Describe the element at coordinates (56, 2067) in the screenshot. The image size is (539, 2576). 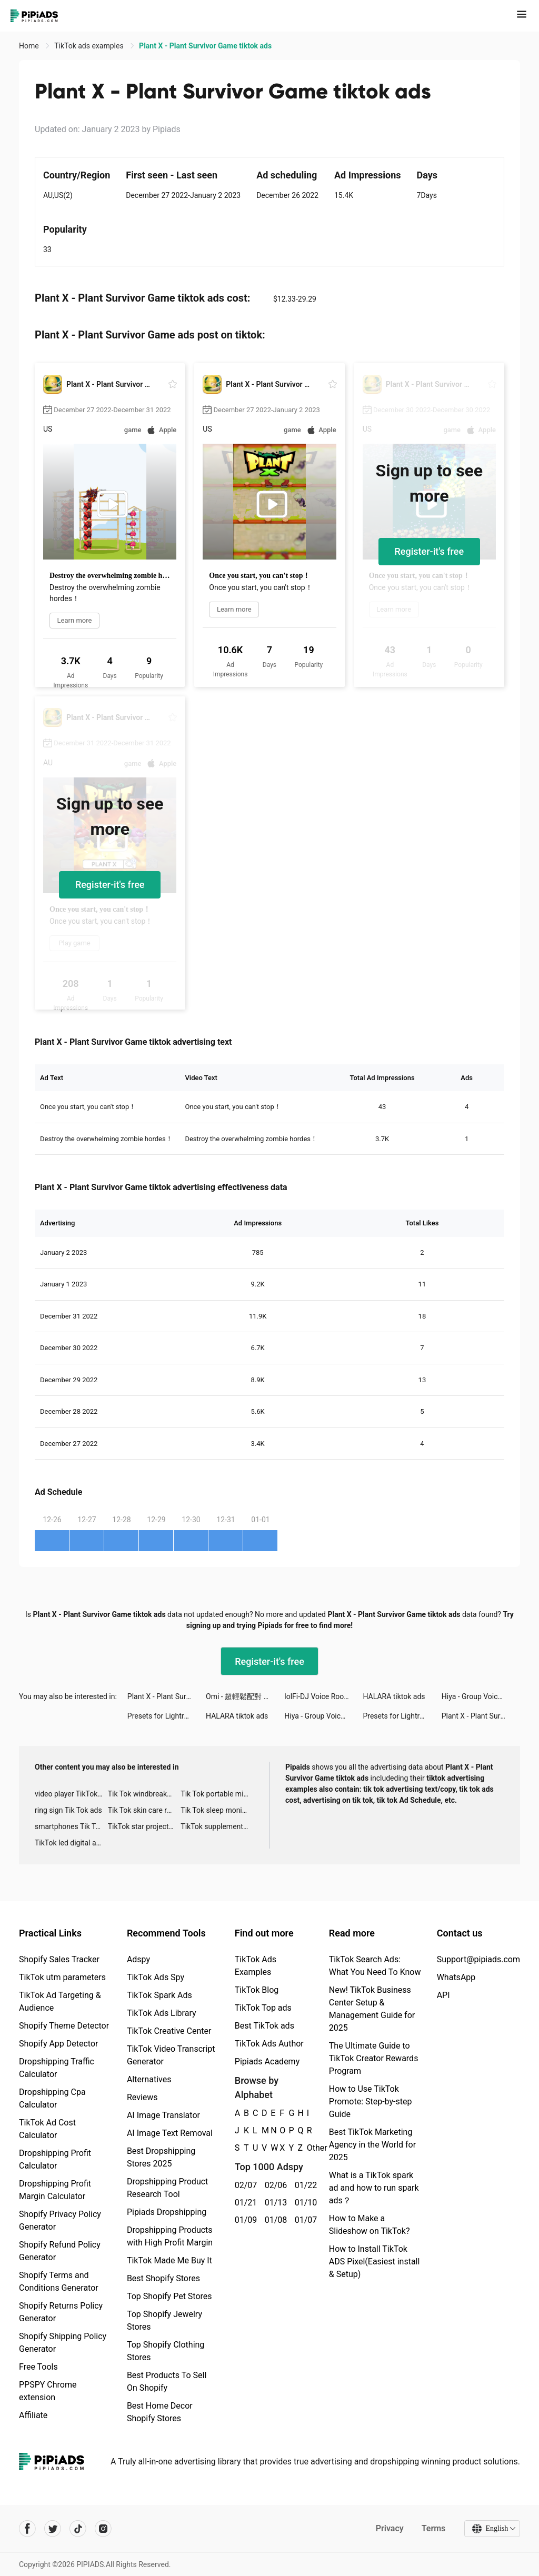
I see `Dropshipping Traffic Calculator` at that location.